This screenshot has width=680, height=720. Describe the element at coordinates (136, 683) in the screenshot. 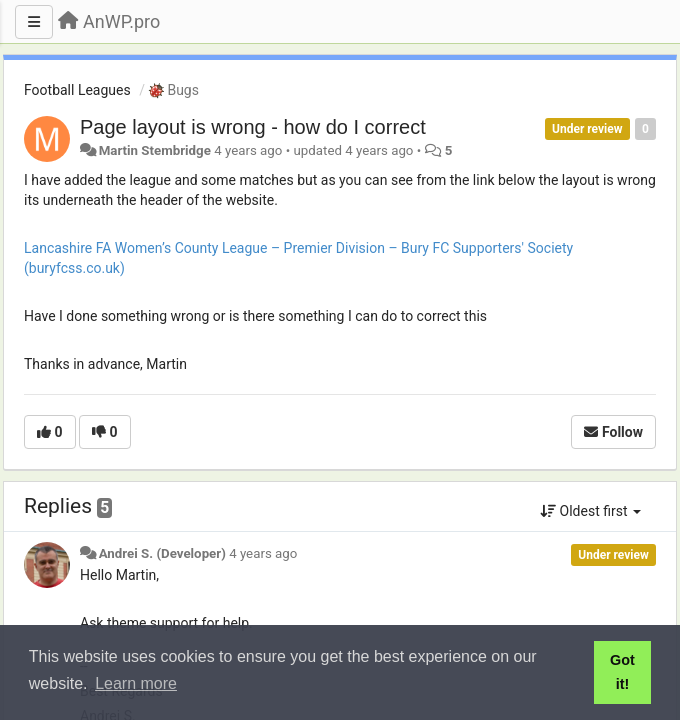

I see `Learn more [button]` at that location.